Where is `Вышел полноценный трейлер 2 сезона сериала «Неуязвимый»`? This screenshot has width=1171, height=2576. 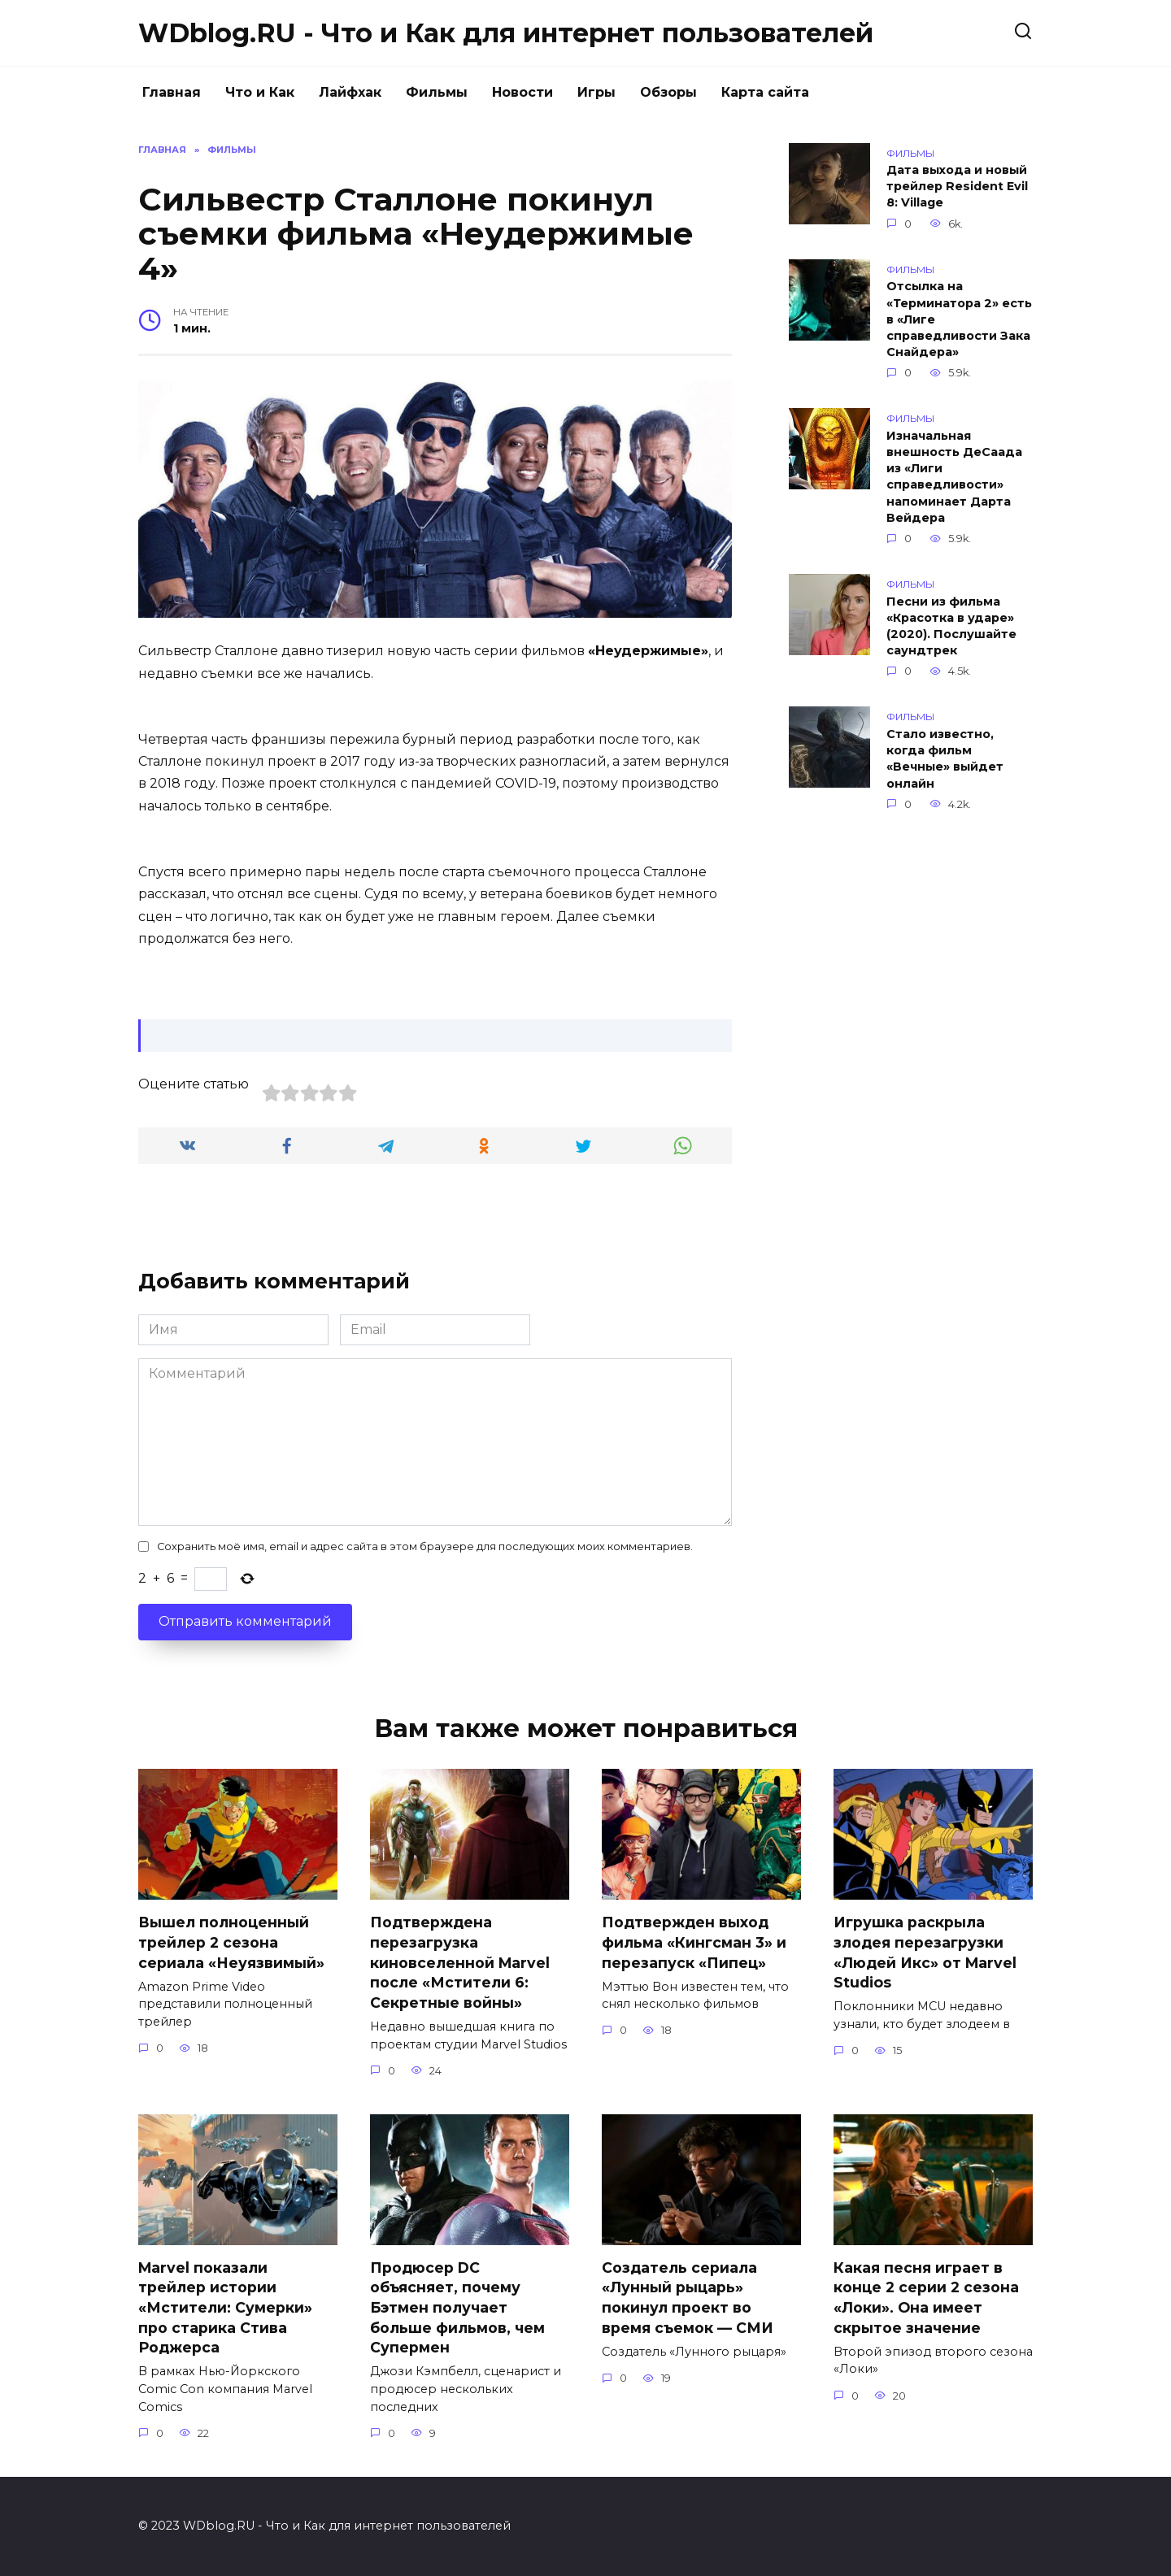
Вышел полноценный трейлер 2 сезона сериала «Неуязвимый» is located at coordinates (231, 1942).